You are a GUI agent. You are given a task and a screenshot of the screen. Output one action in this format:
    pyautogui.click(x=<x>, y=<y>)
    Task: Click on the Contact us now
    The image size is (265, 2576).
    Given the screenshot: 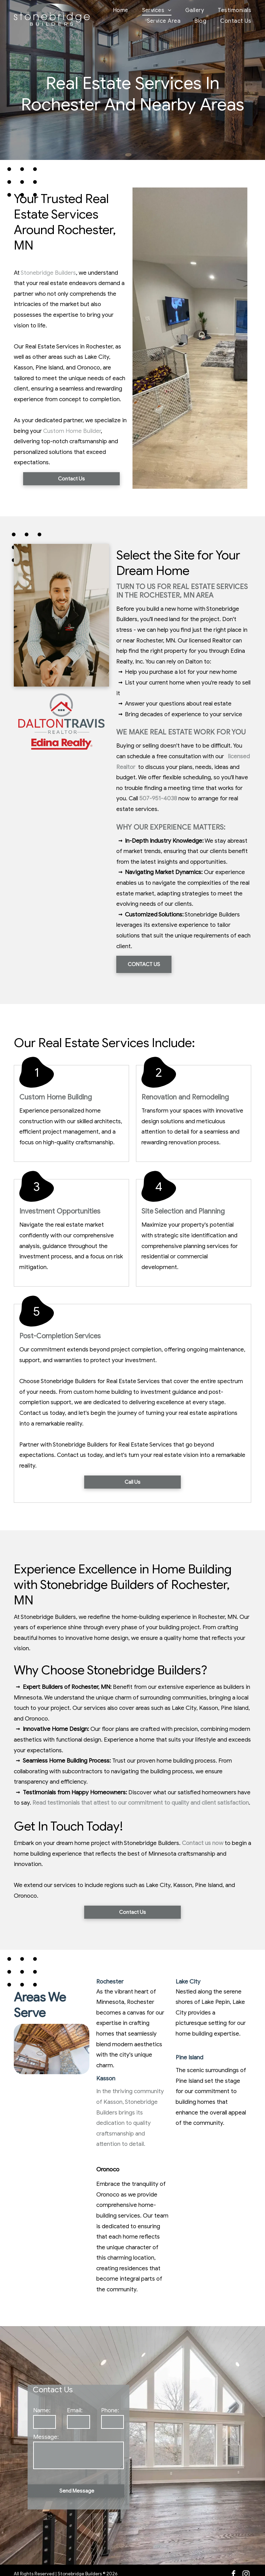 What is the action you would take?
    pyautogui.click(x=202, y=1843)
    